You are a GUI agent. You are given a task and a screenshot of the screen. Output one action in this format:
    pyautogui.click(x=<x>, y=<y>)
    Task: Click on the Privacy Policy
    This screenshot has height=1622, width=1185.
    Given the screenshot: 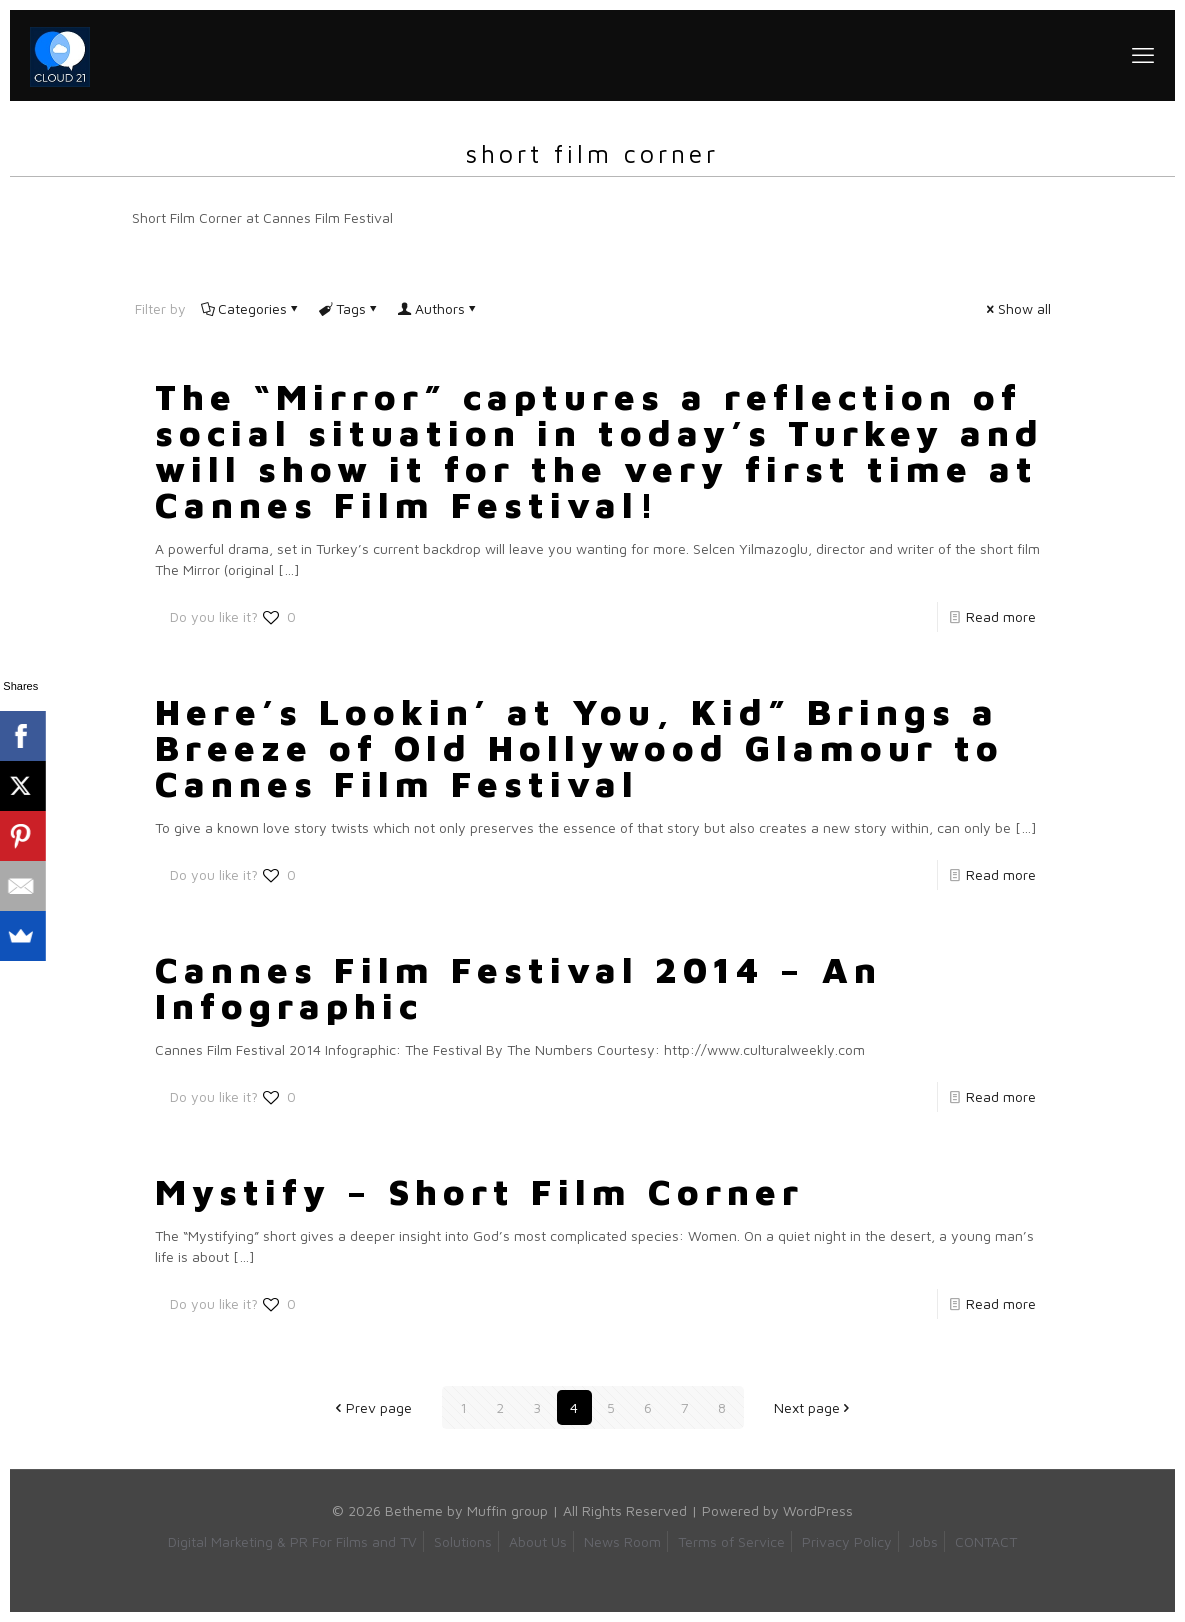 What is the action you would take?
    pyautogui.click(x=847, y=1541)
    